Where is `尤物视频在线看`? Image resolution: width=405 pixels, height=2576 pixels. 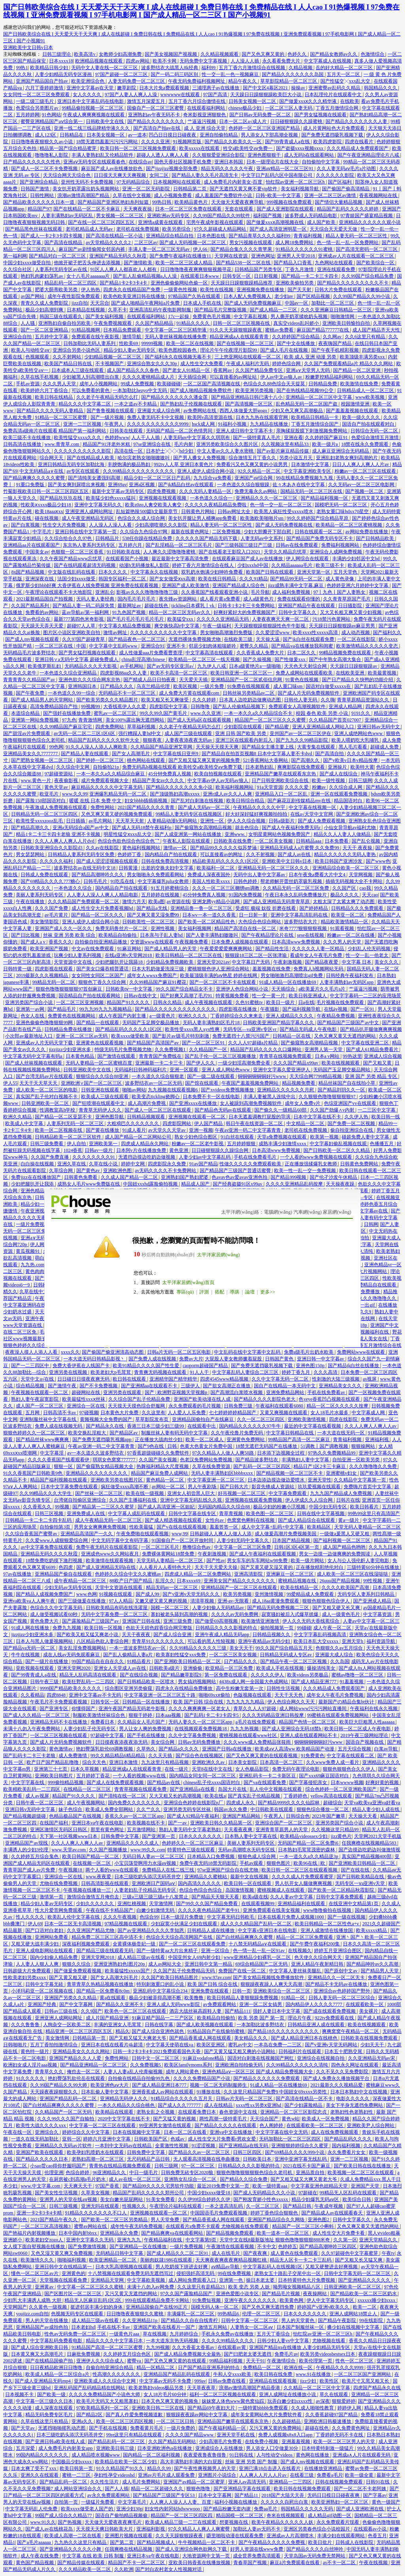 尤物视频在线看 is located at coordinates (329, 2340).